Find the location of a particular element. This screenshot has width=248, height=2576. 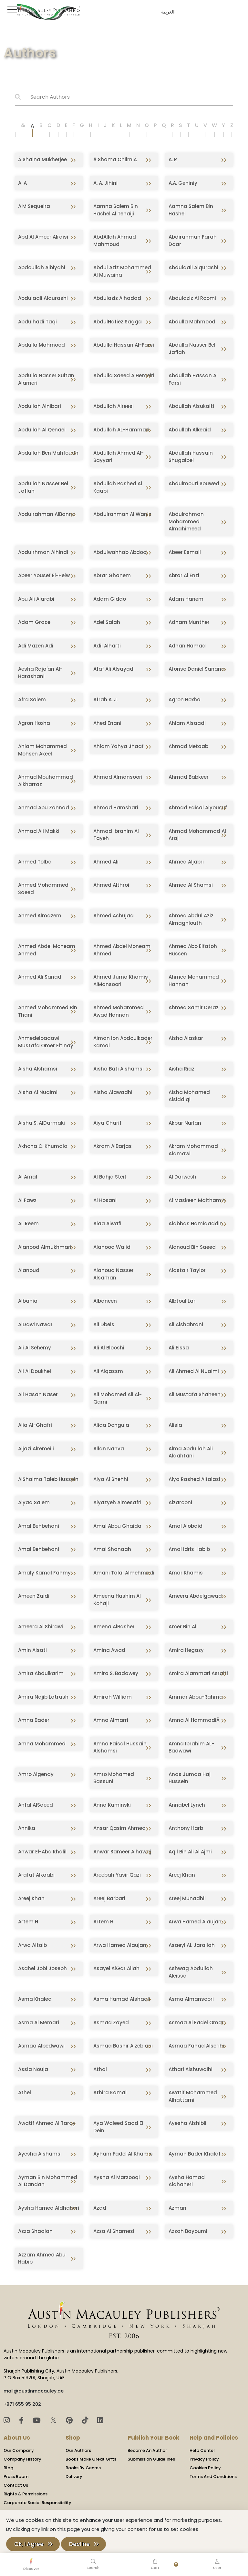

Afaf Ali Alsayadi is located at coordinates (114, 669).